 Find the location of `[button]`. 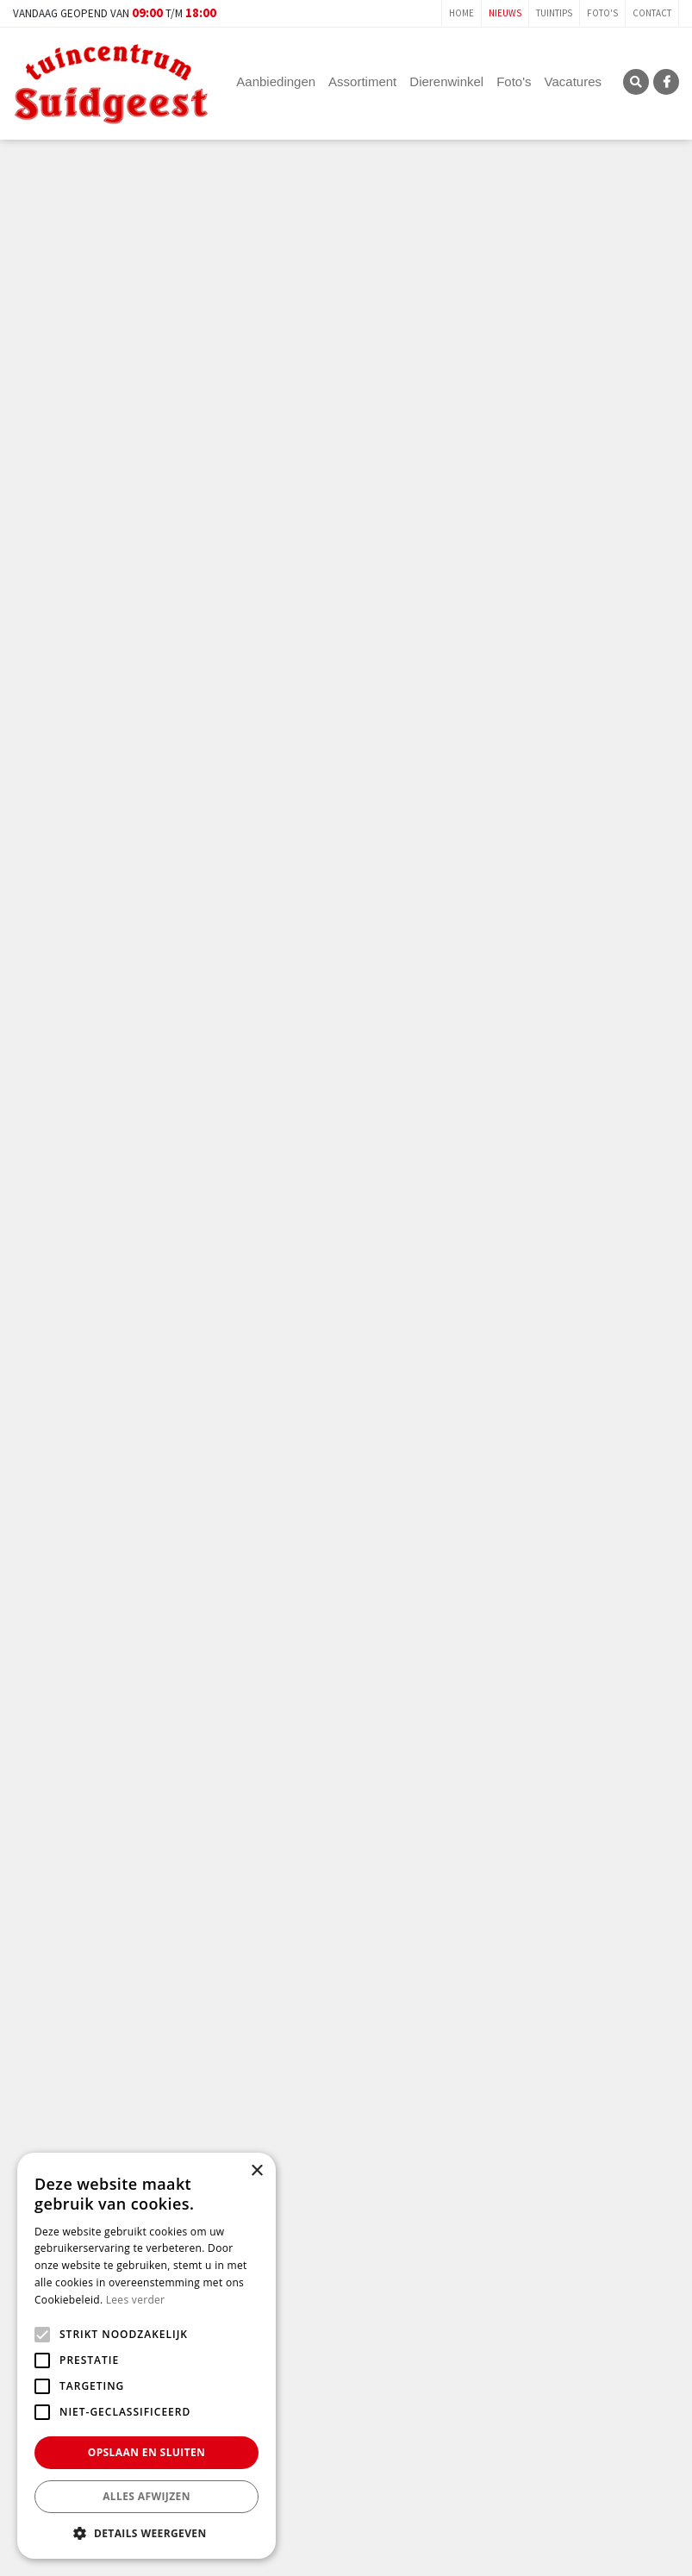

[button] is located at coordinates (146, 2533).